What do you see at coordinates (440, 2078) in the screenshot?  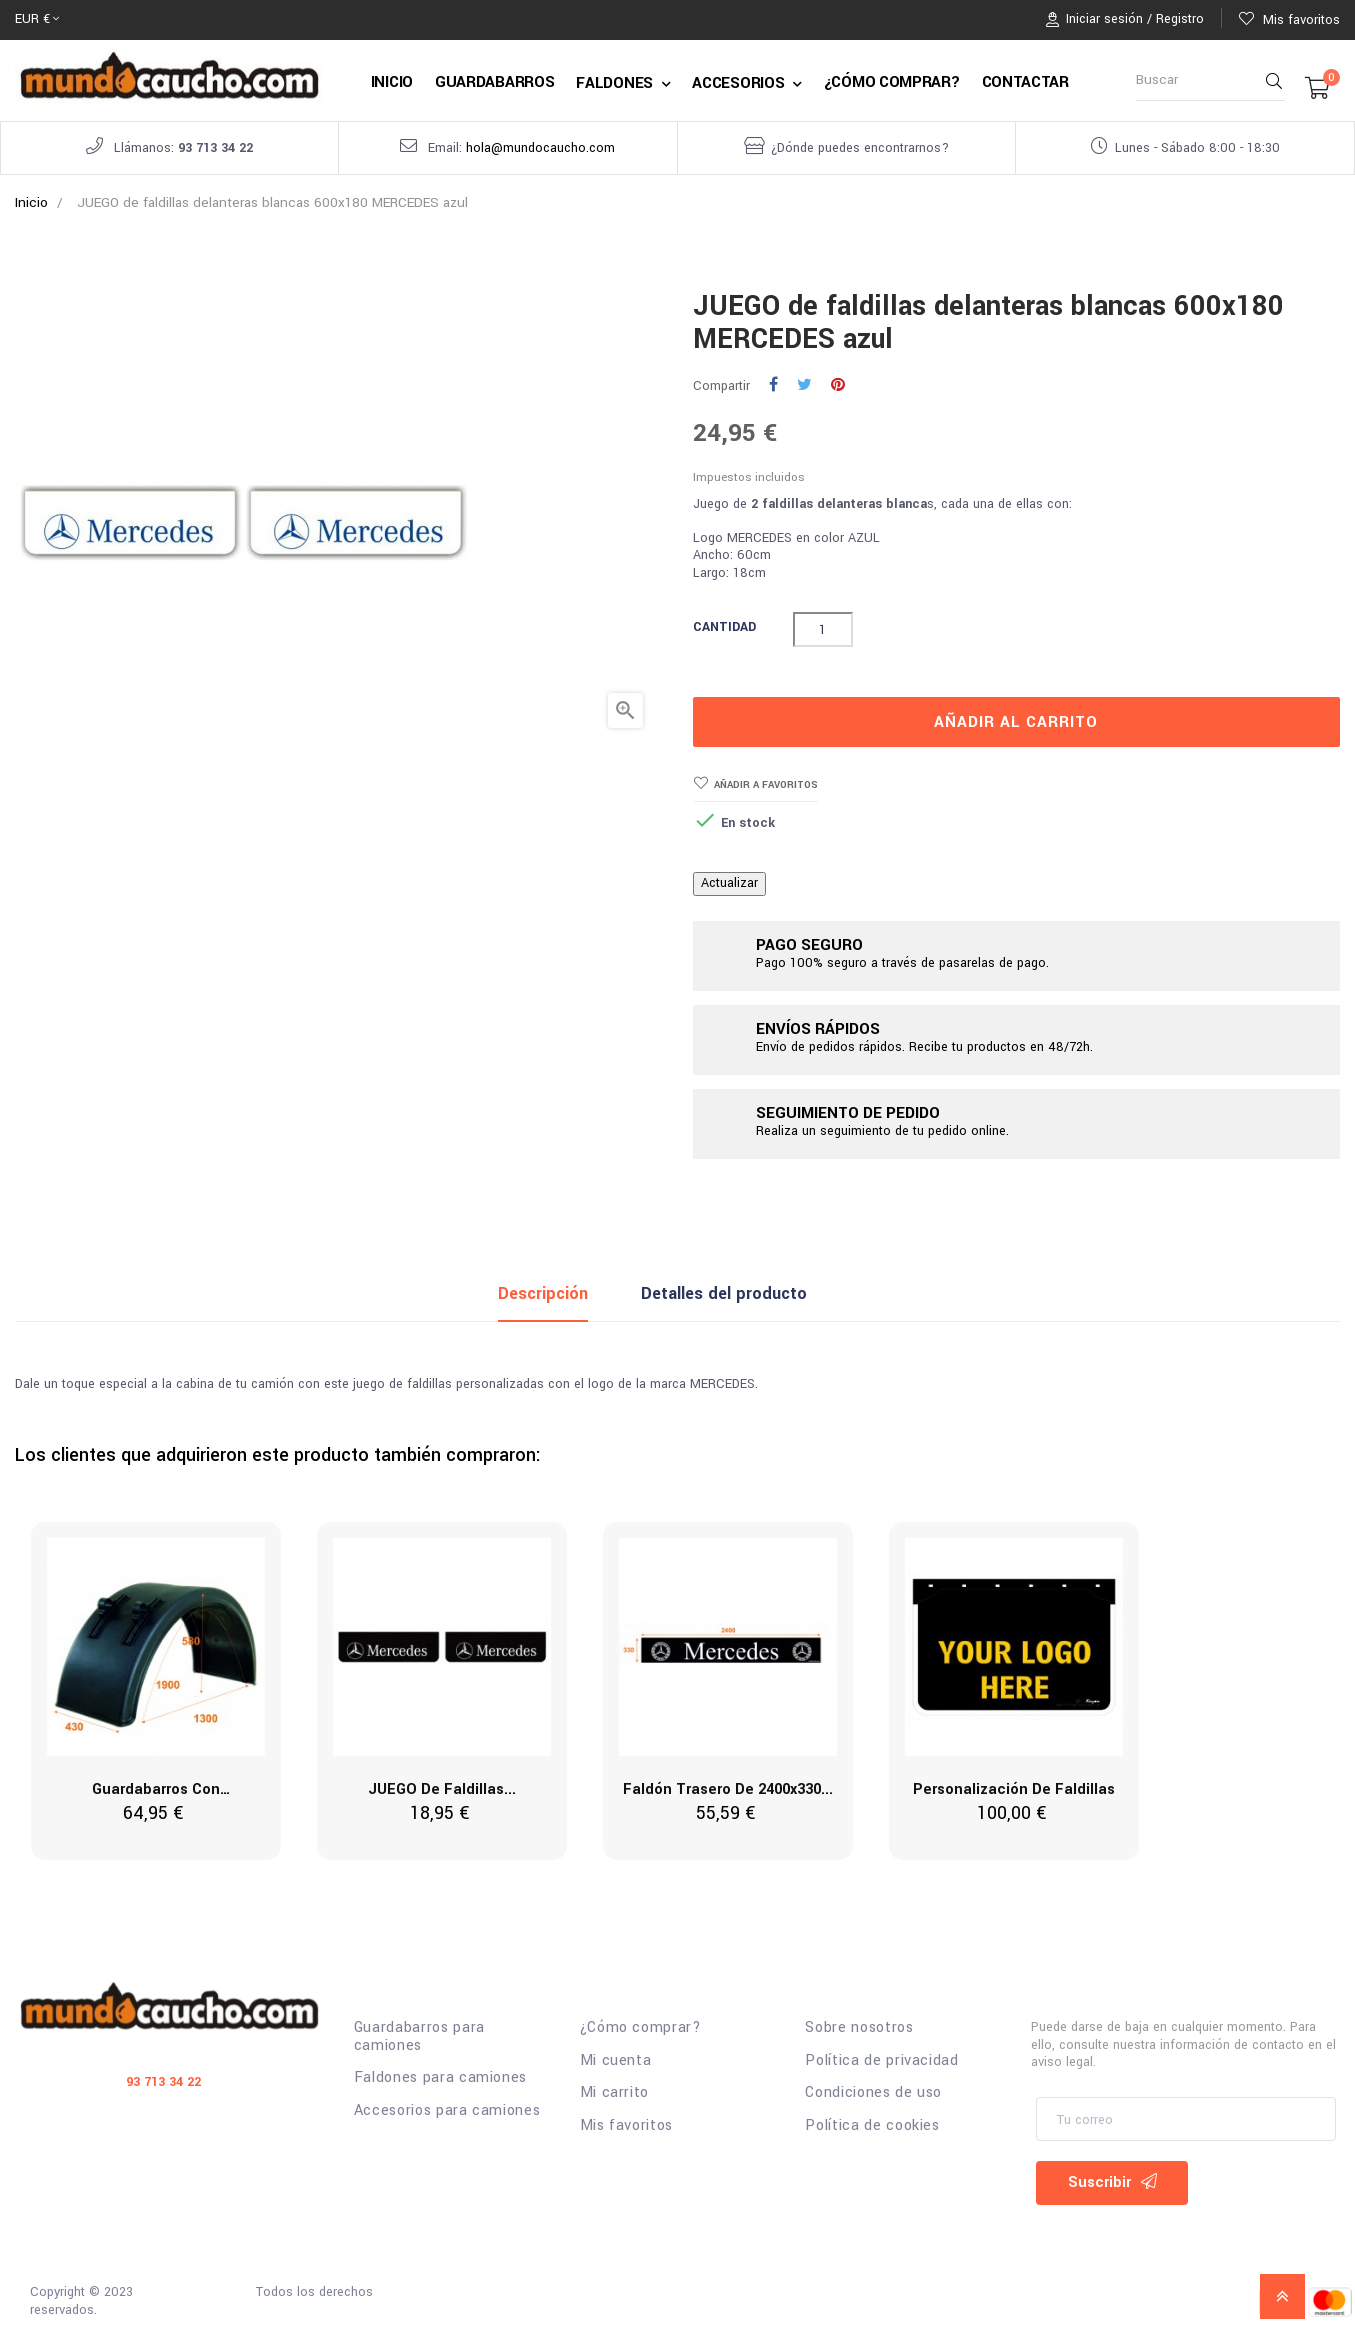 I see `Faldones para camiones` at bounding box center [440, 2078].